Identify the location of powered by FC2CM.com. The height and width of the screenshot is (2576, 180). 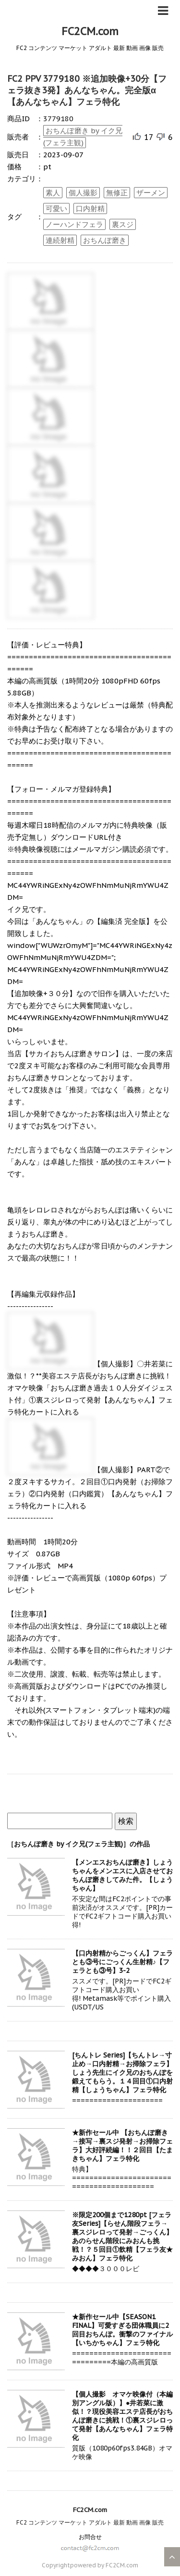
(104, 2565).